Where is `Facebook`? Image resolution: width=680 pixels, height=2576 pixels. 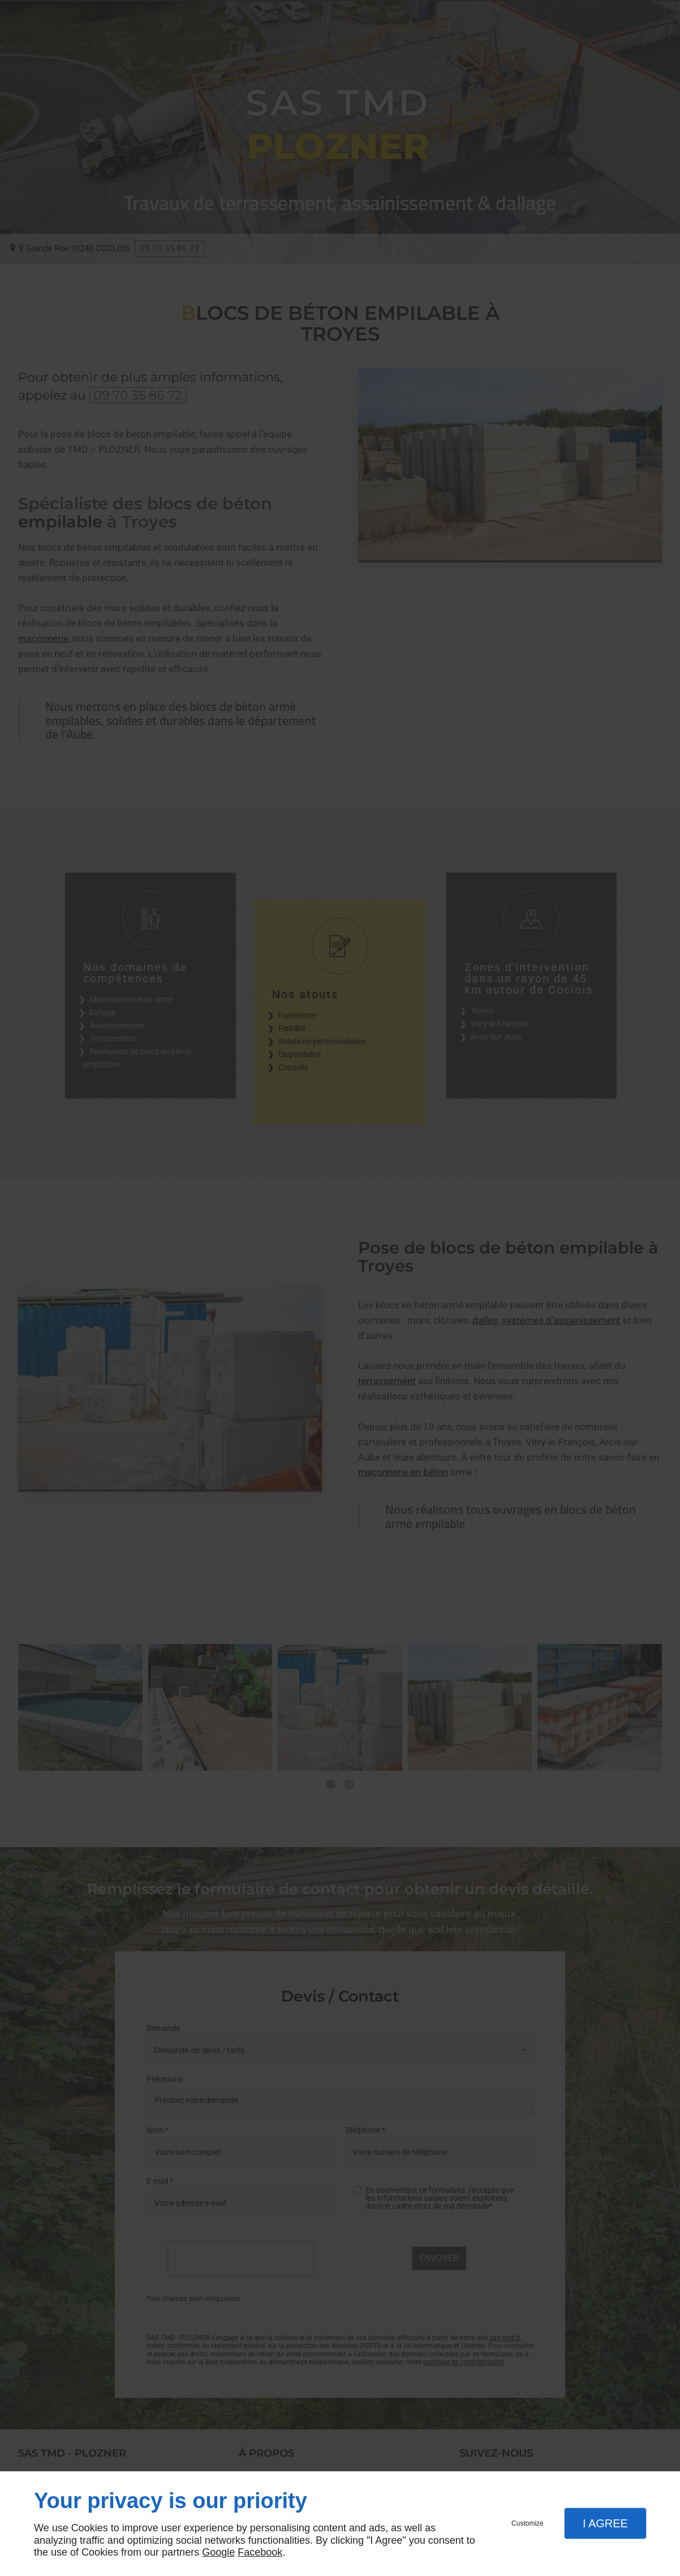 Facebook is located at coordinates (260, 2552).